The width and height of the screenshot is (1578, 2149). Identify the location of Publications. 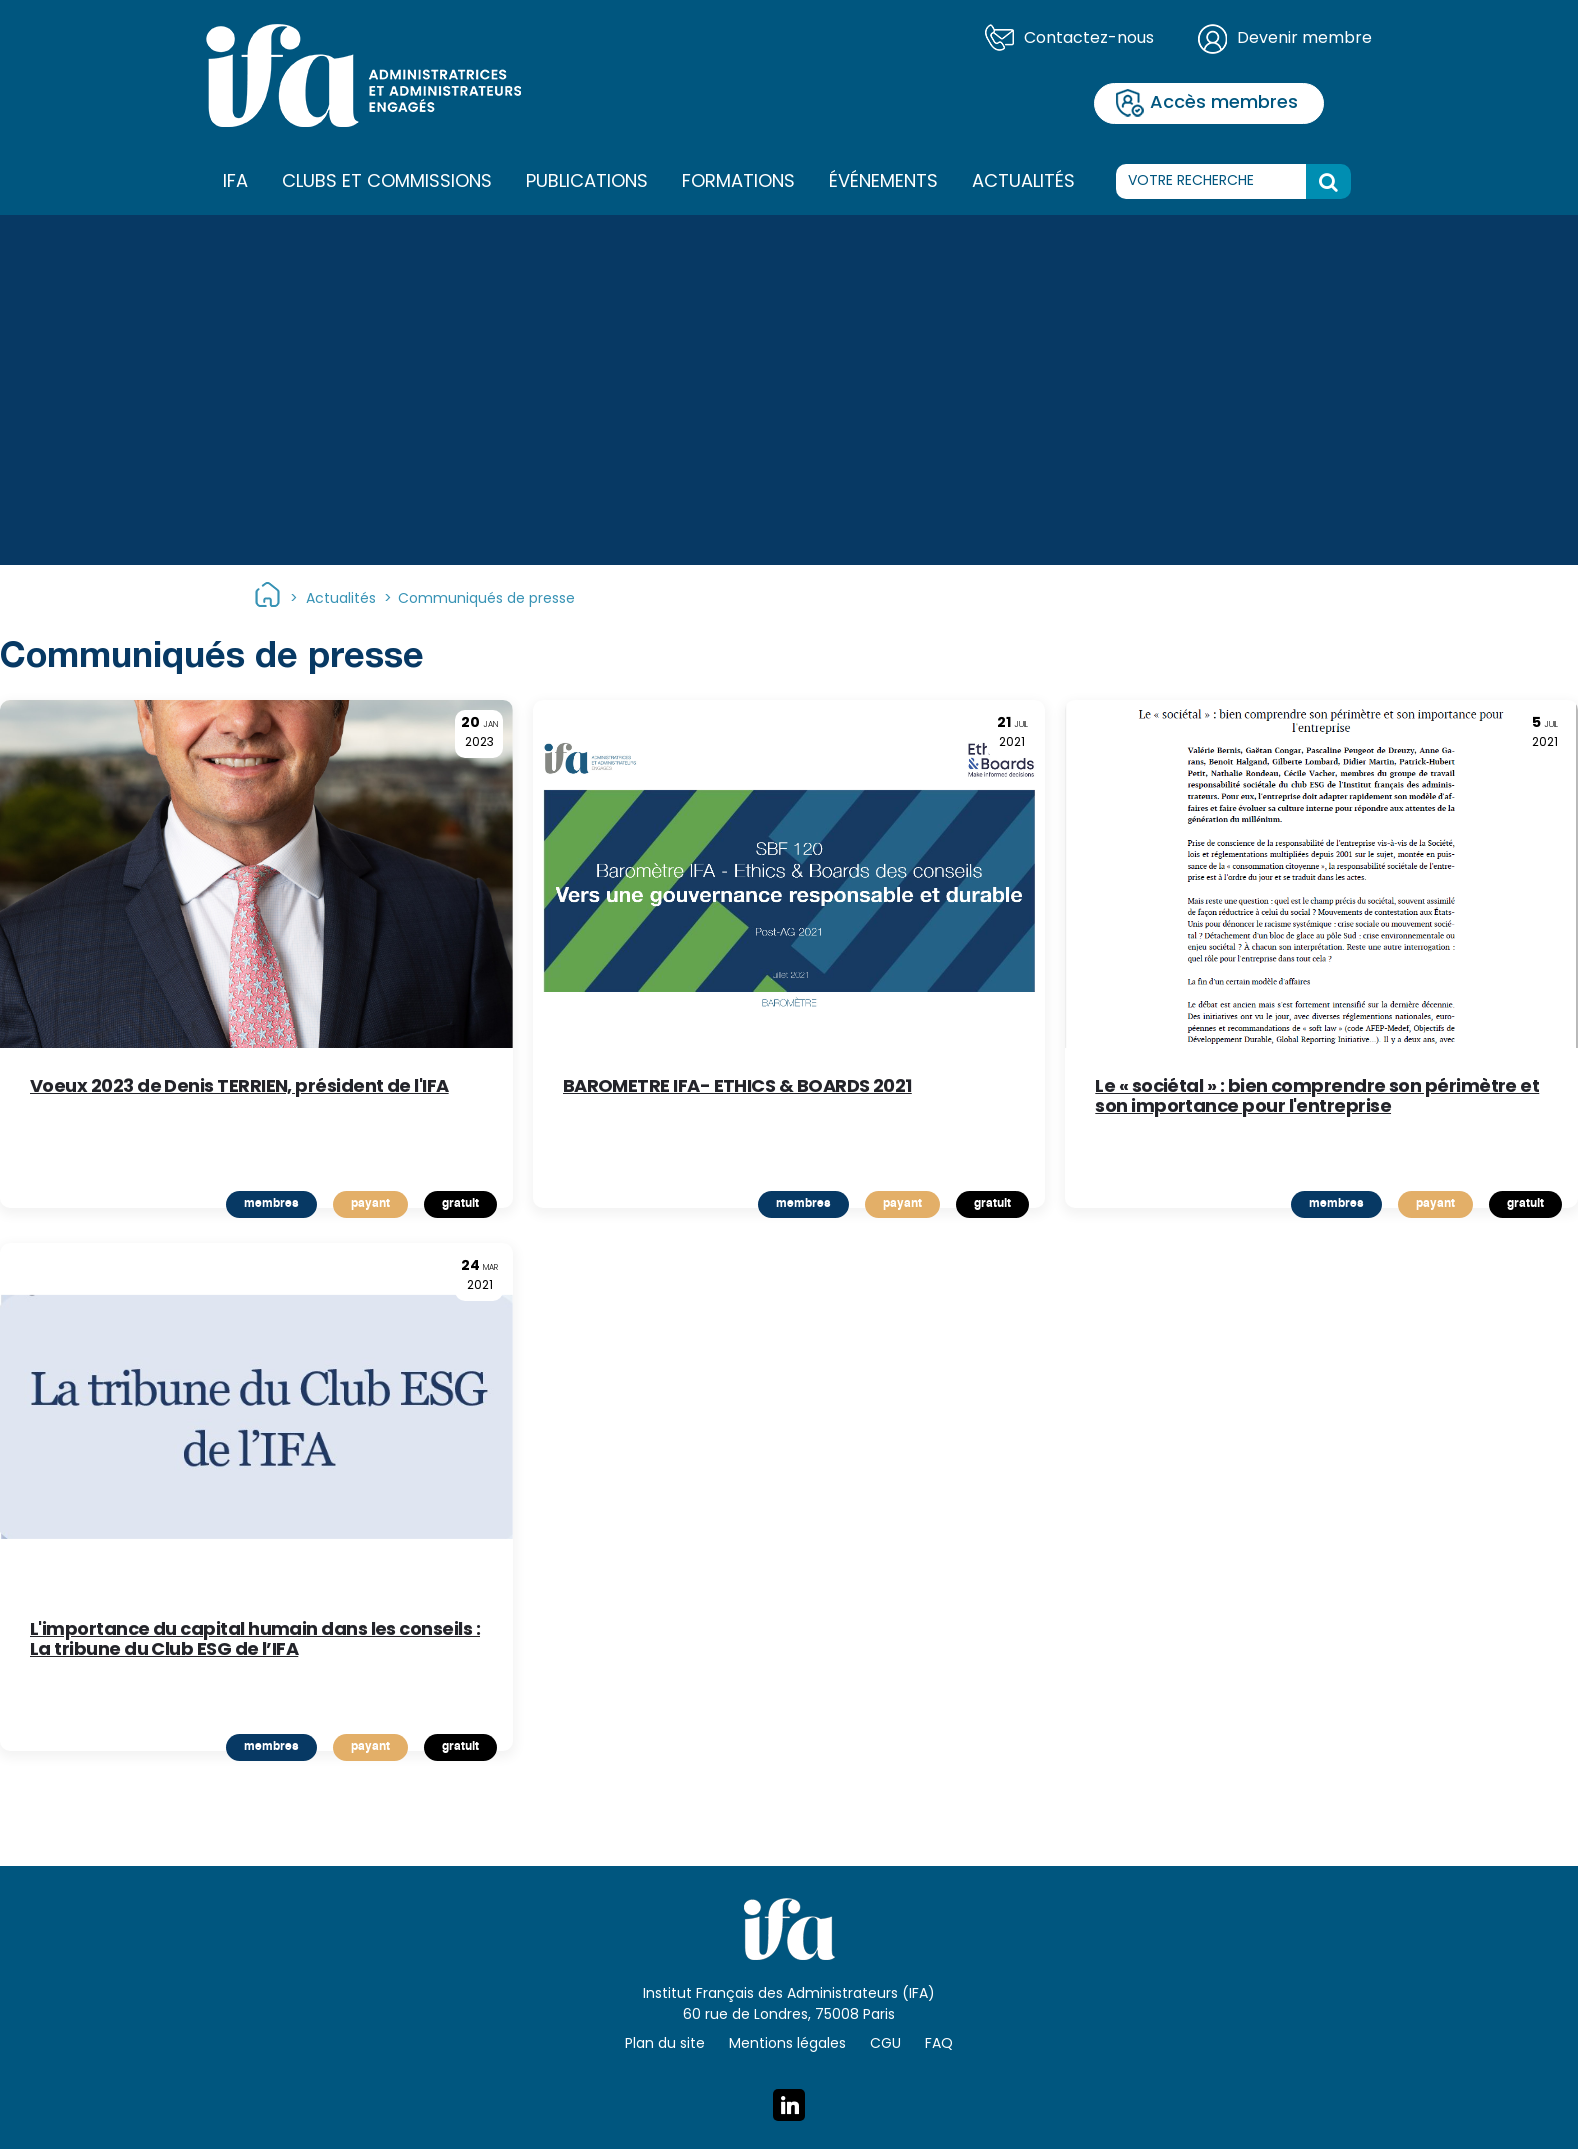
(587, 182).